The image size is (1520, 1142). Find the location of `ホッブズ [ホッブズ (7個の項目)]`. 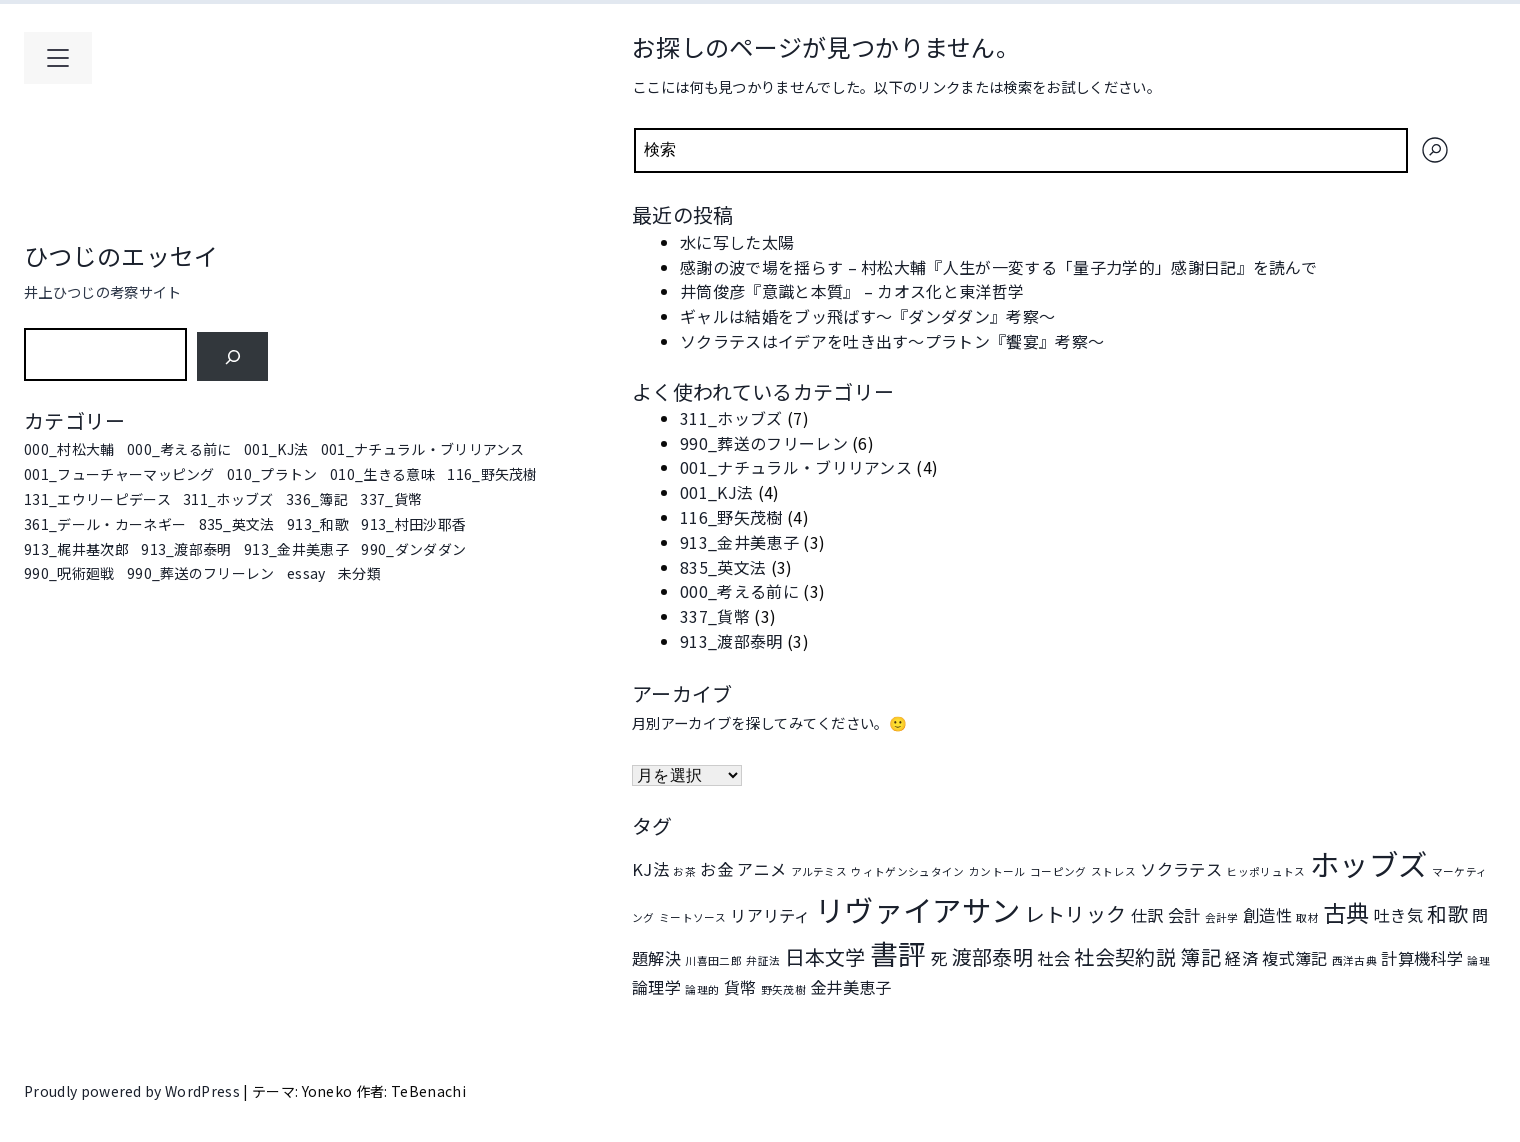

ホッブズ [ホッブズ (7個の項目)] is located at coordinates (1368, 863).